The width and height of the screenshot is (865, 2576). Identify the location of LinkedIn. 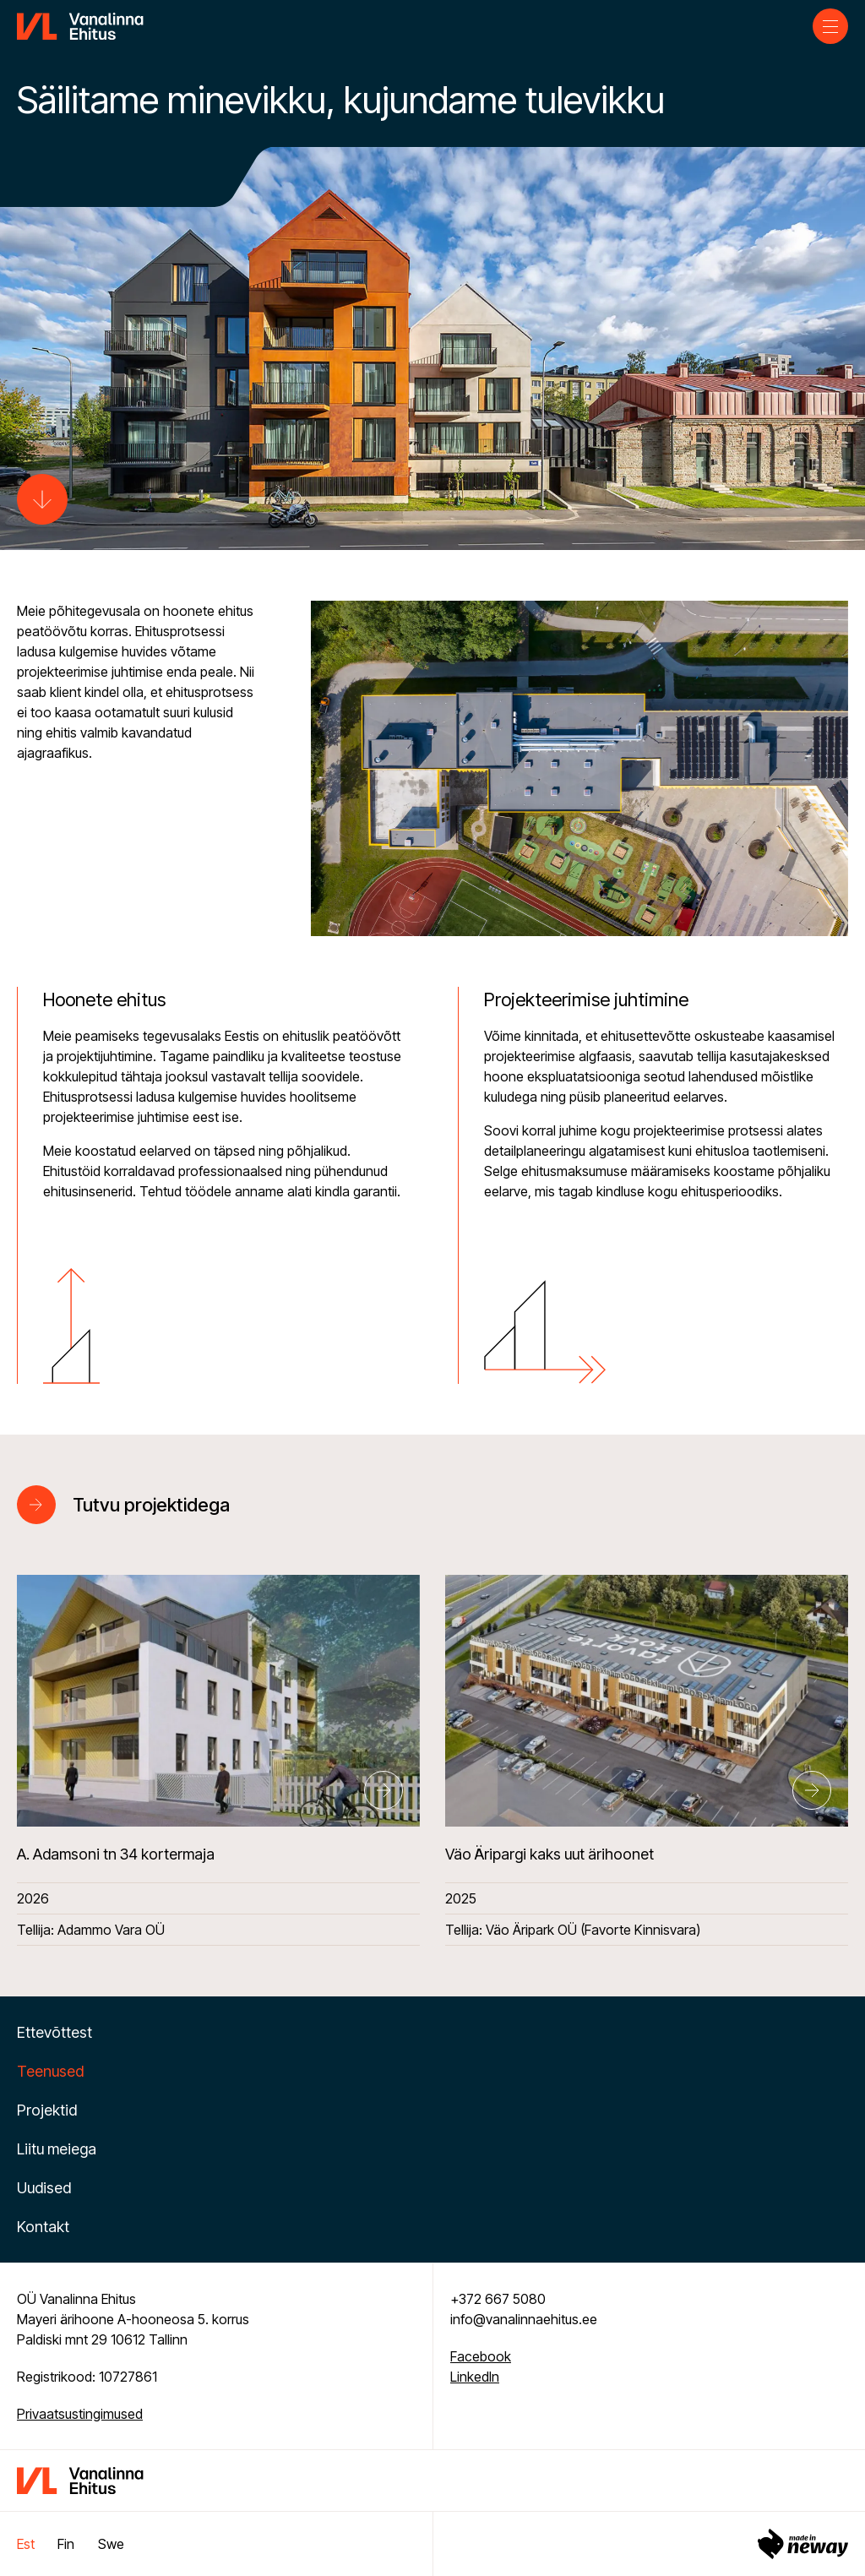
(474, 2376).